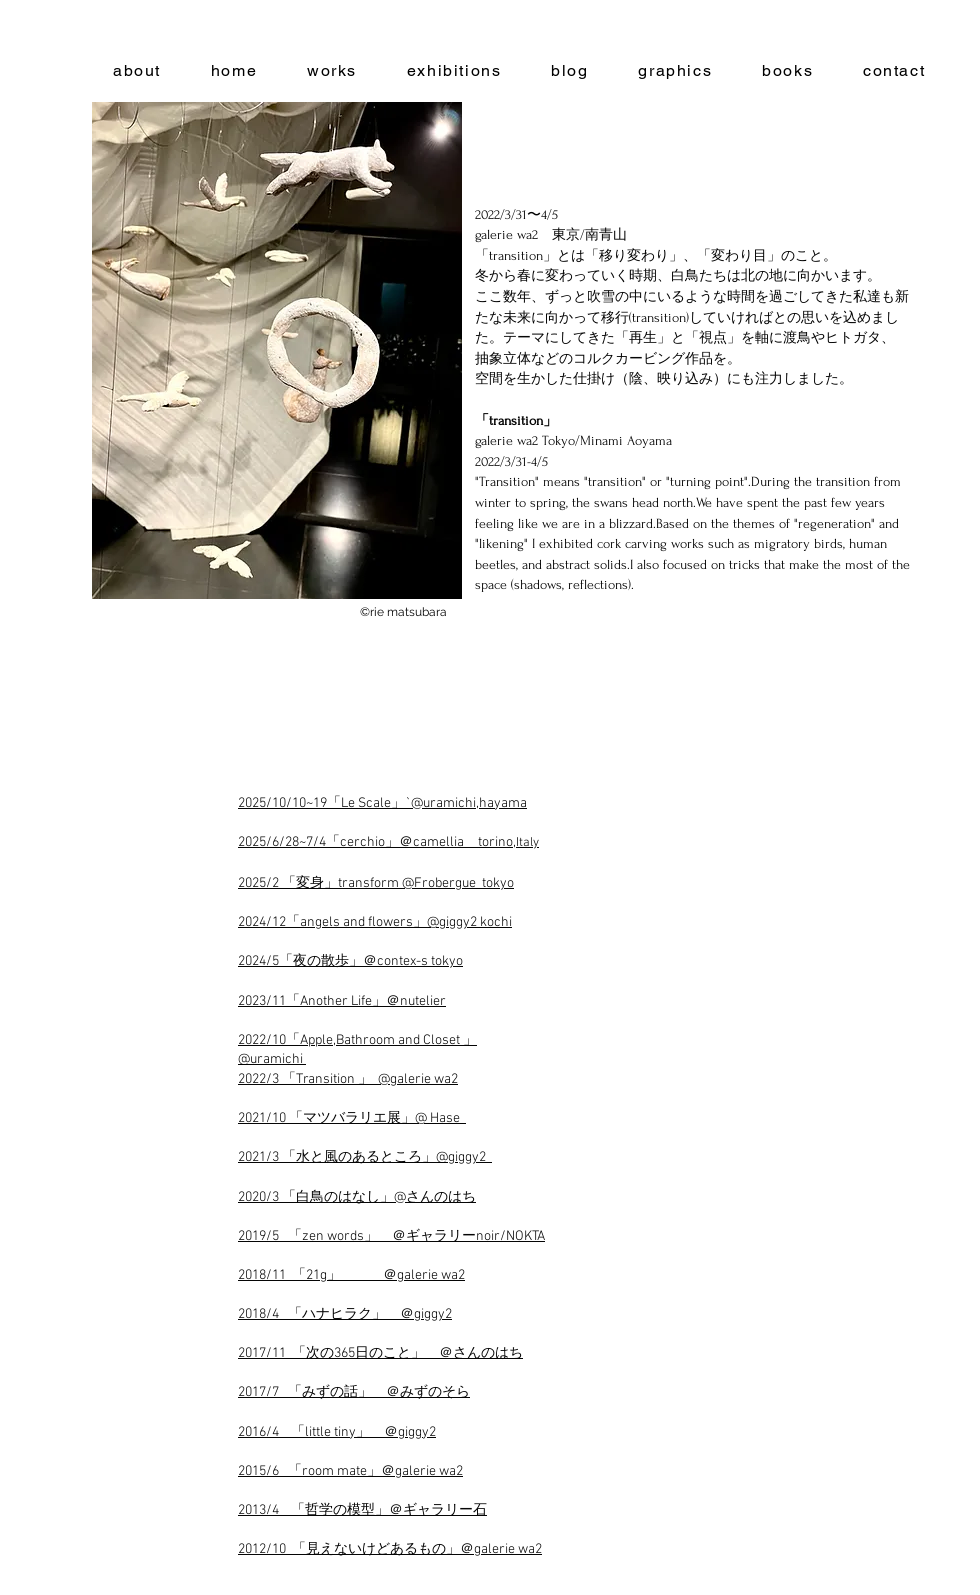 The image size is (980, 1595). I want to click on [button], so click(277, 350).